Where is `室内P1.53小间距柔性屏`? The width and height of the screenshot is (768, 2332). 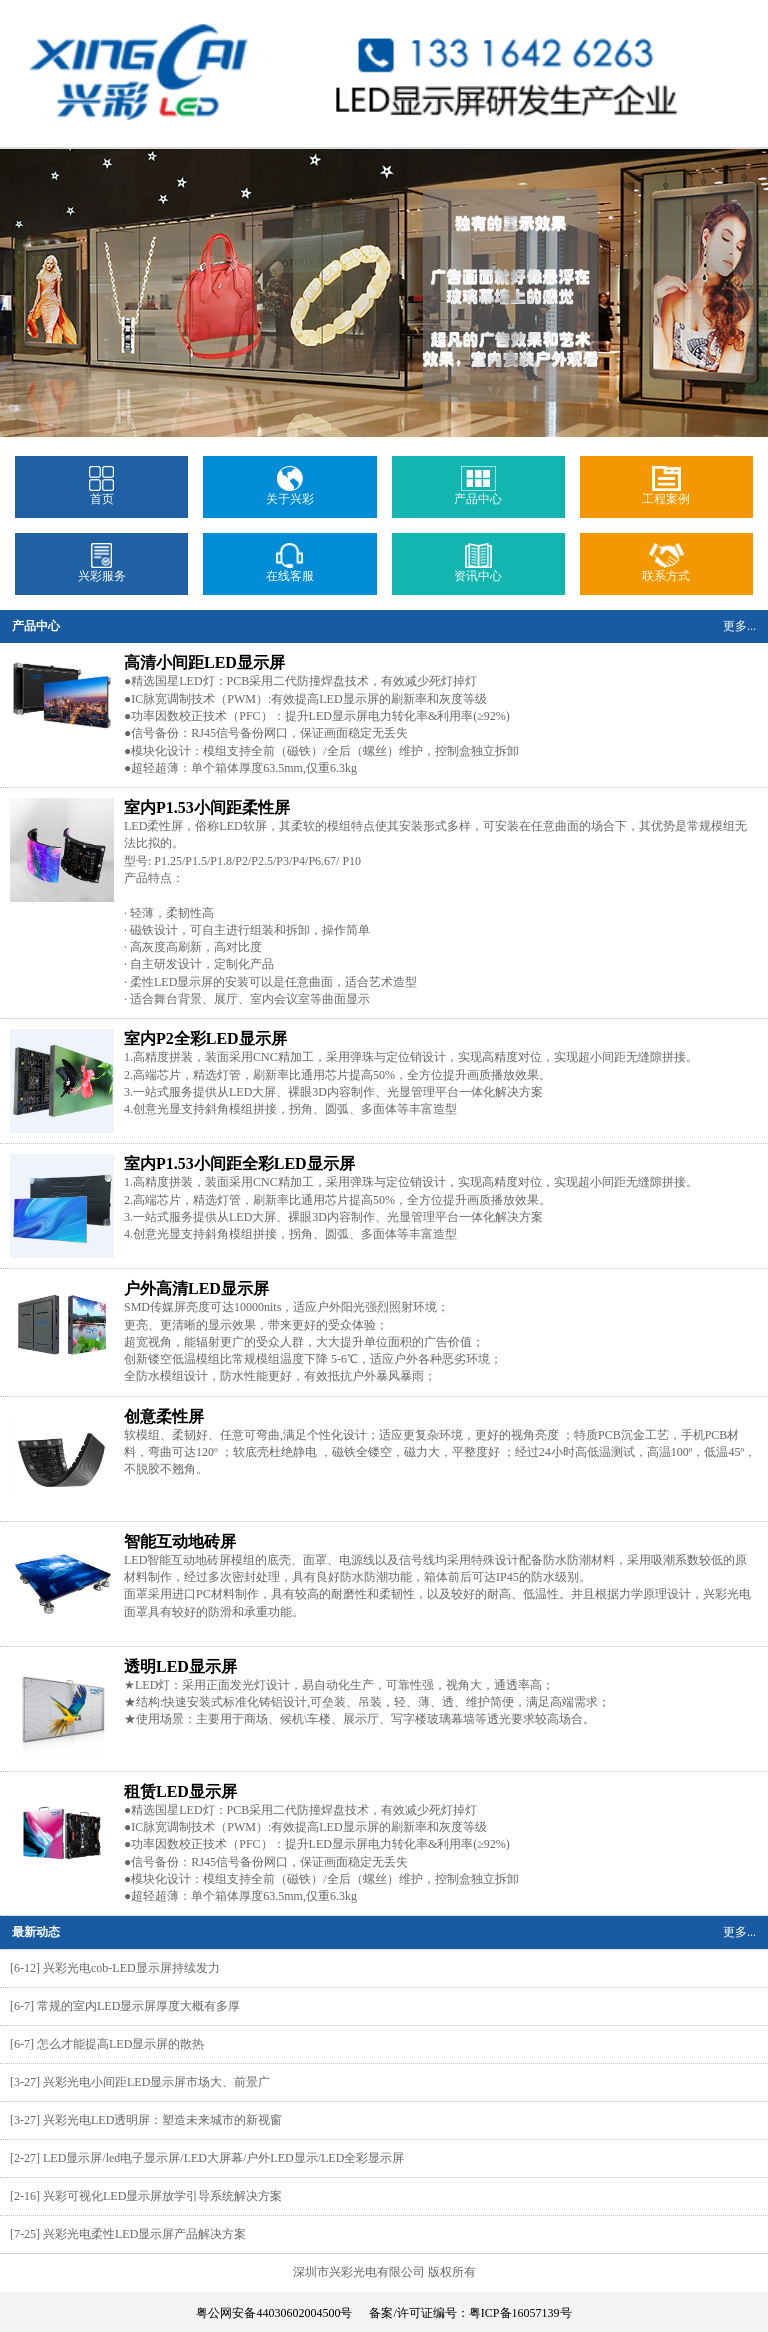 室内P1.53小间距柔性屏 is located at coordinates (207, 807).